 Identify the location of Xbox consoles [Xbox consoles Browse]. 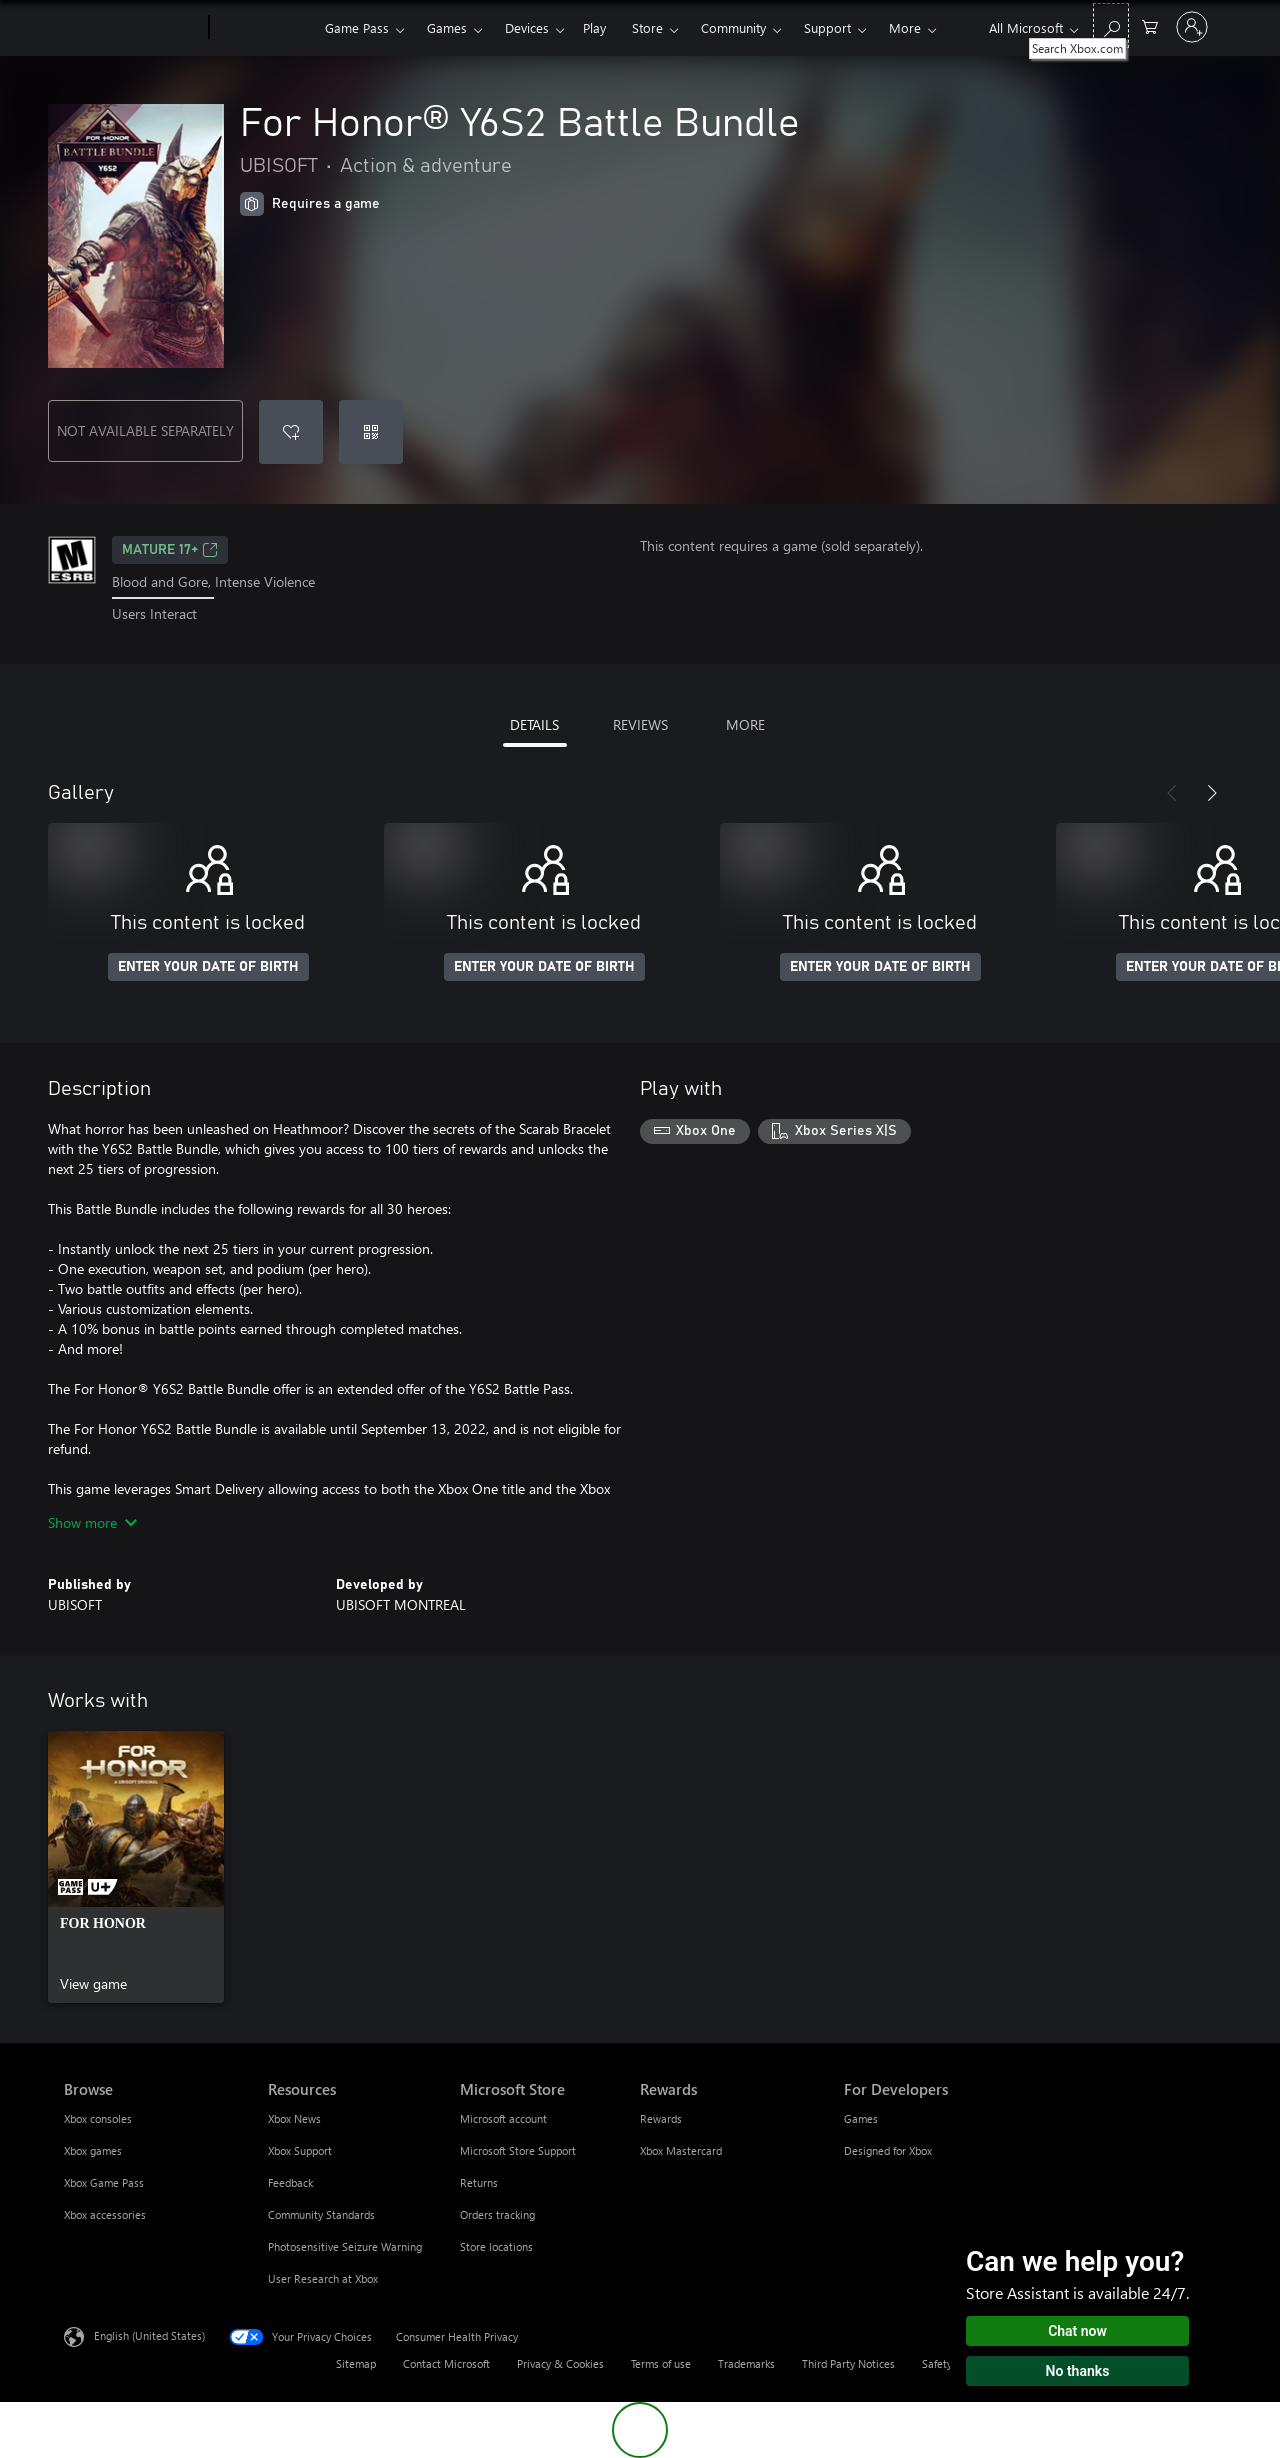
(98, 2118).